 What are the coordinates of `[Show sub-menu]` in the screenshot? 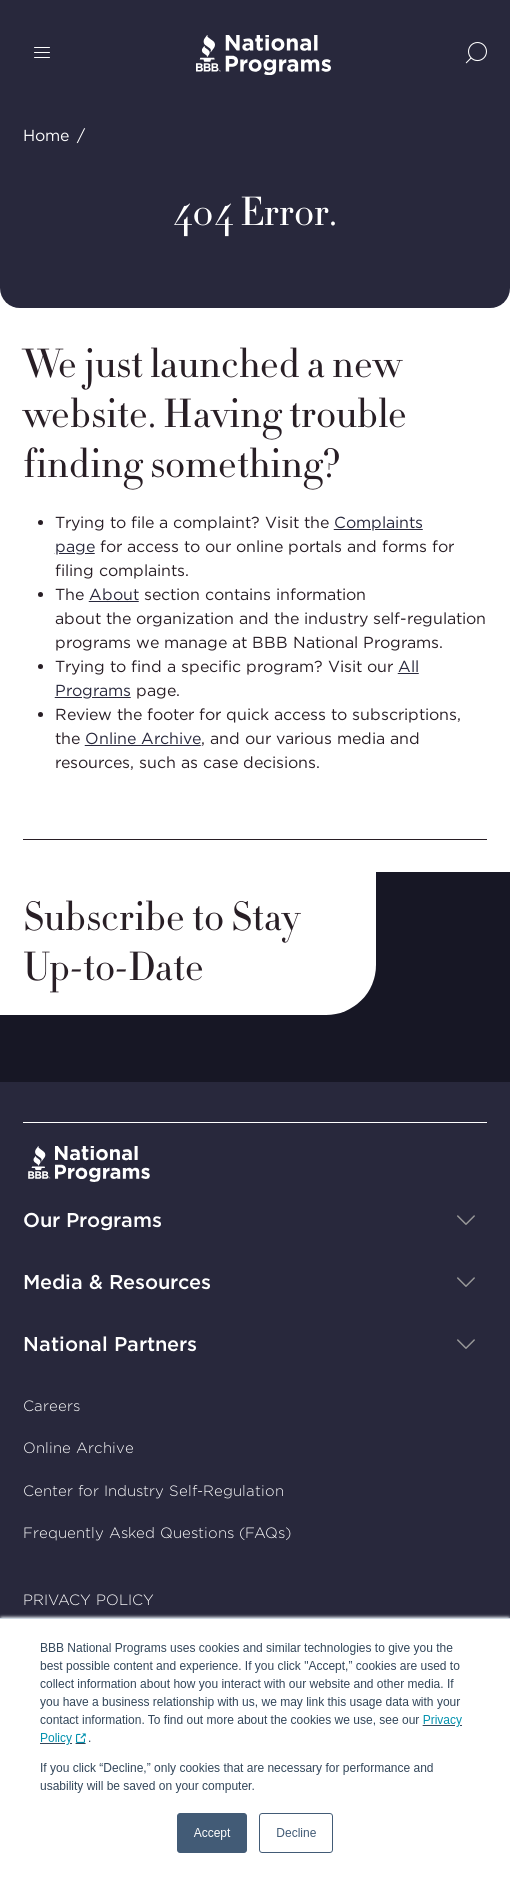 It's located at (466, 1220).